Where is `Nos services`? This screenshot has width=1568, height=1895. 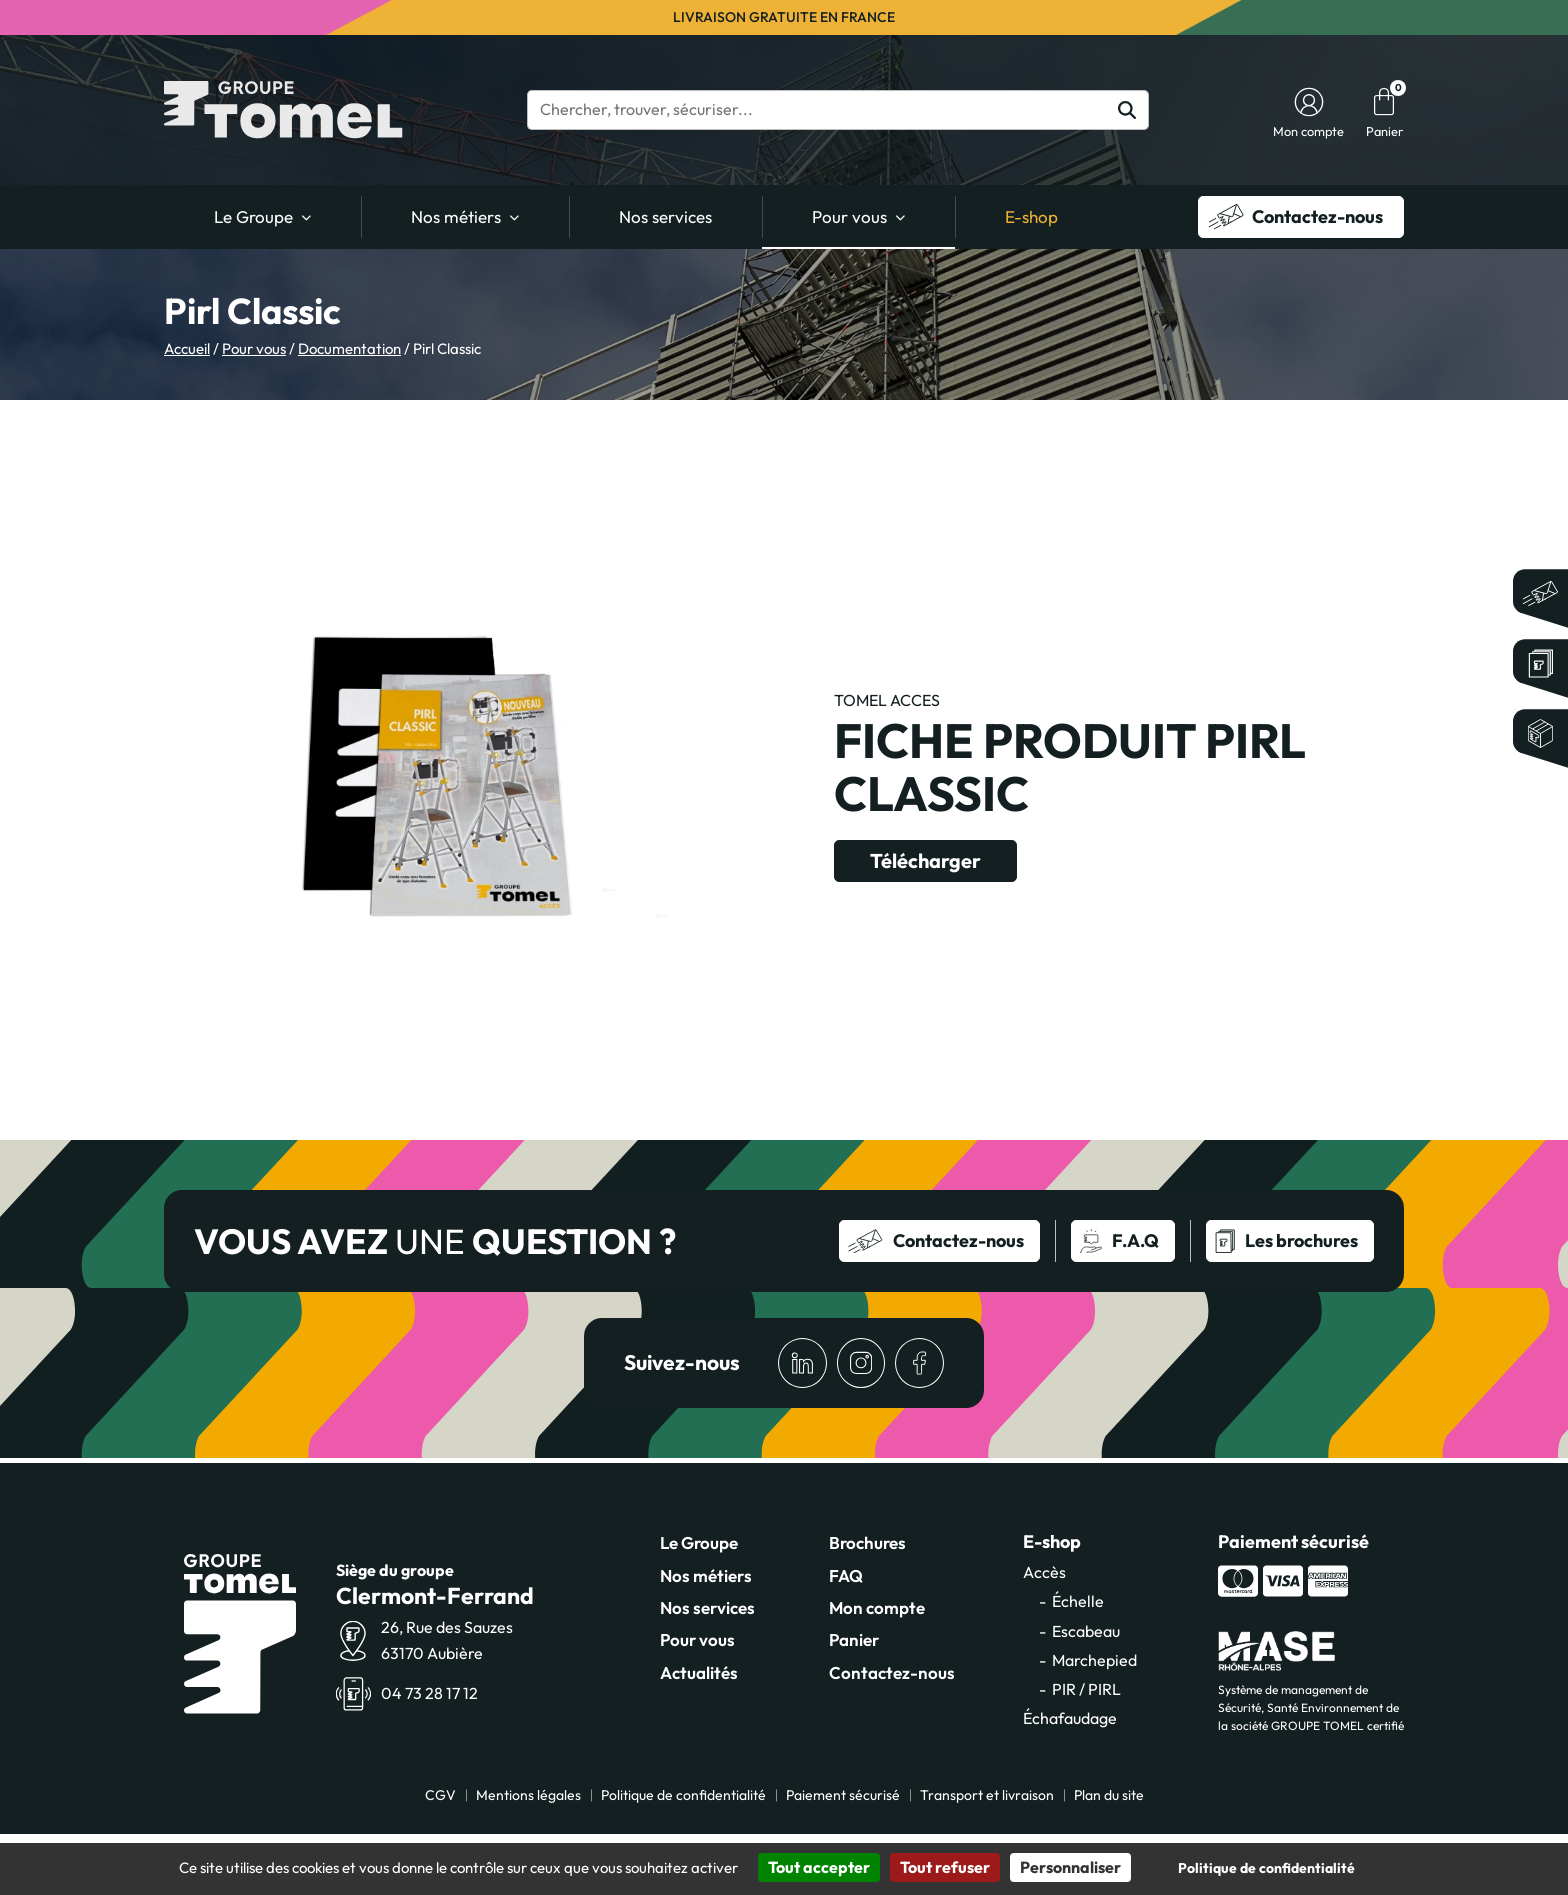 Nos services is located at coordinates (665, 216).